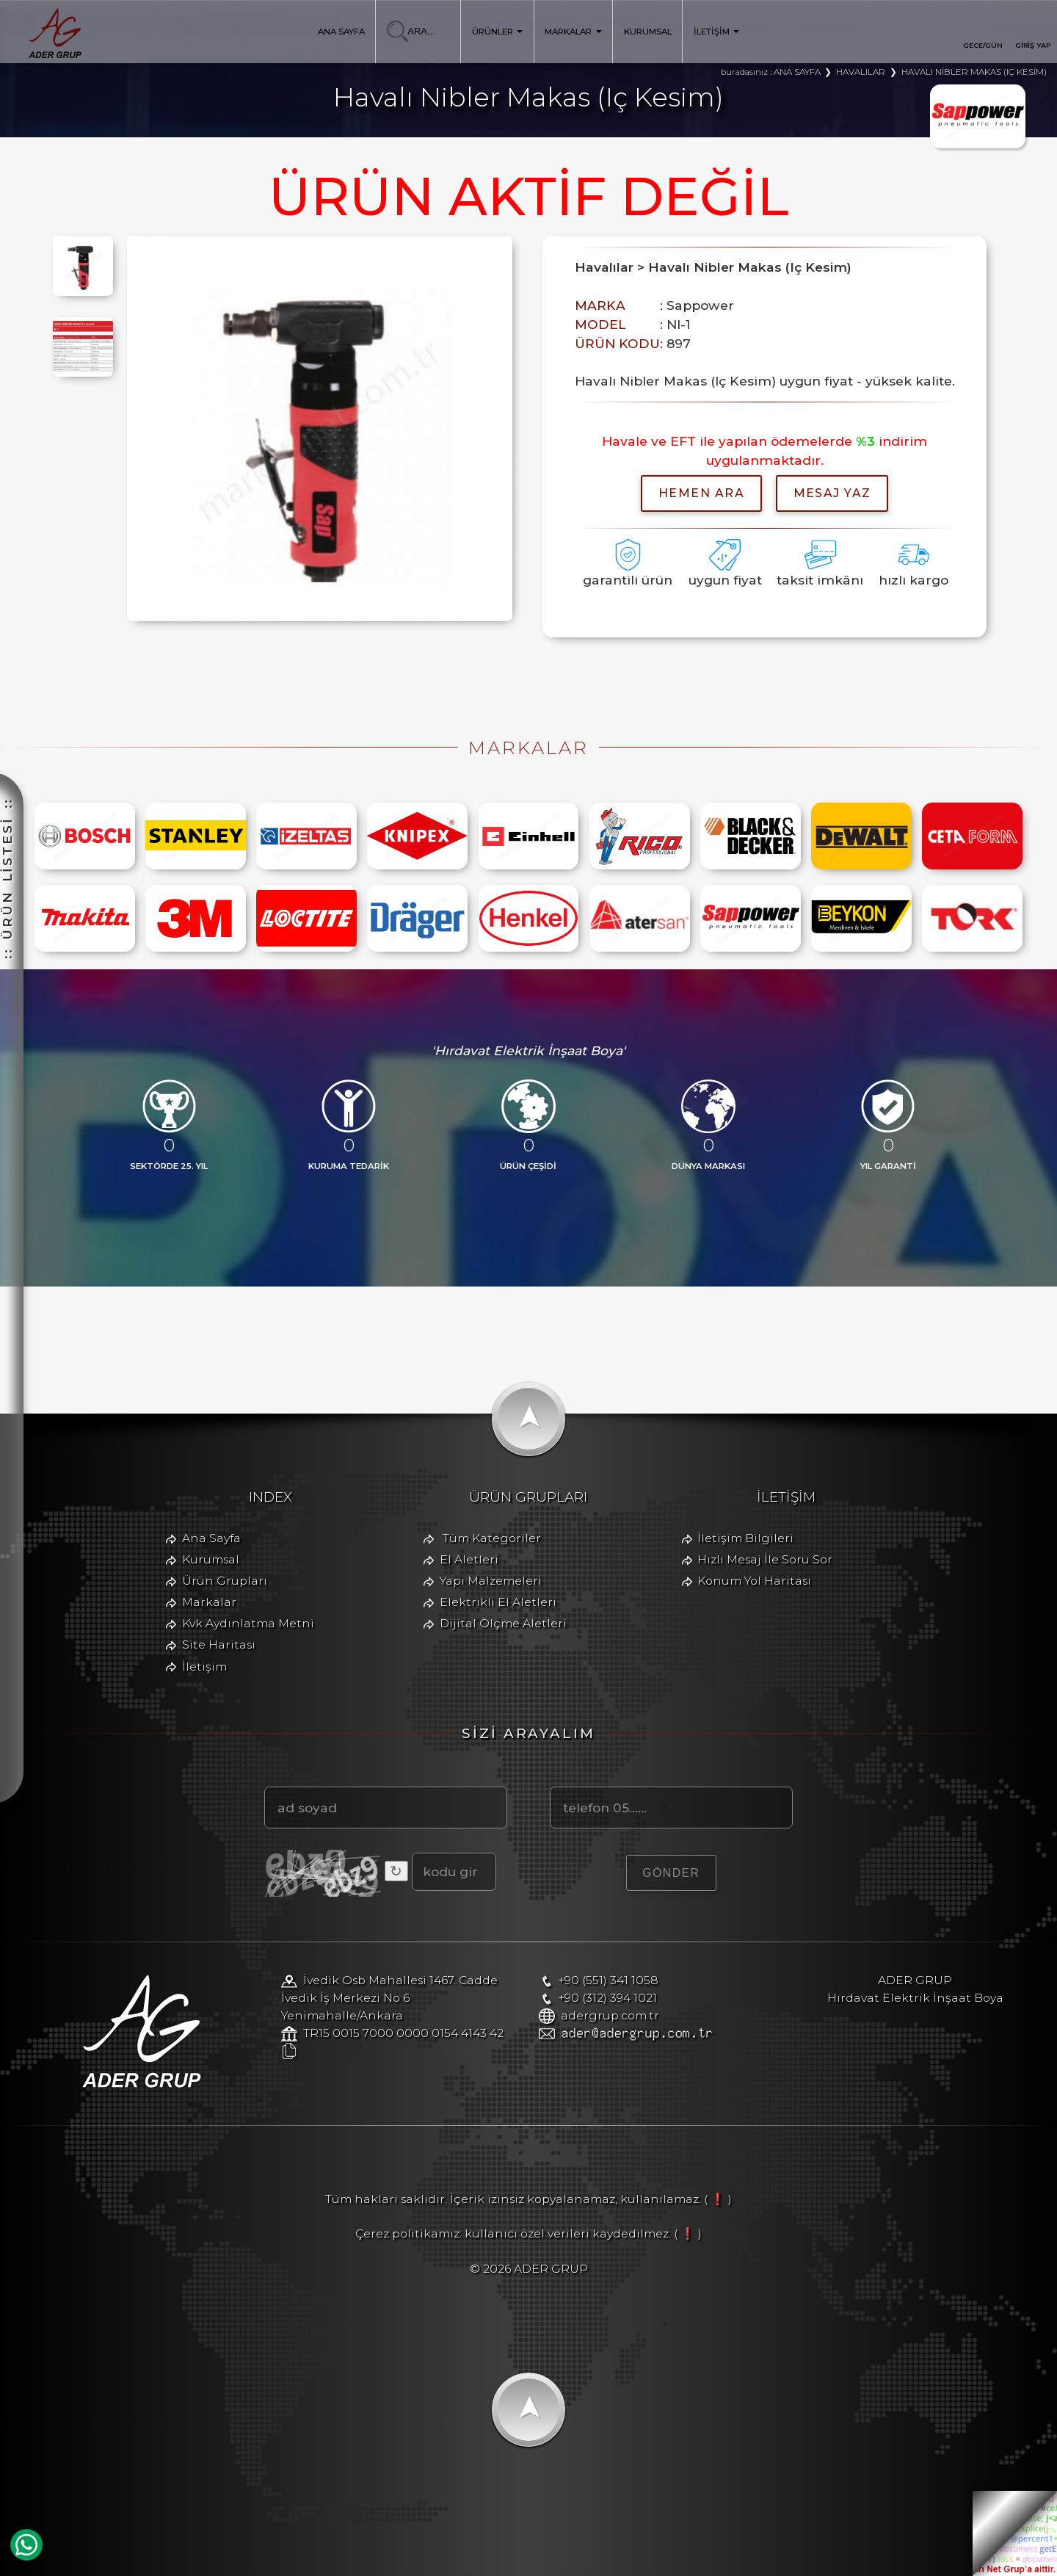 The height and width of the screenshot is (2576, 1057). I want to click on hemen ara, so click(701, 493).